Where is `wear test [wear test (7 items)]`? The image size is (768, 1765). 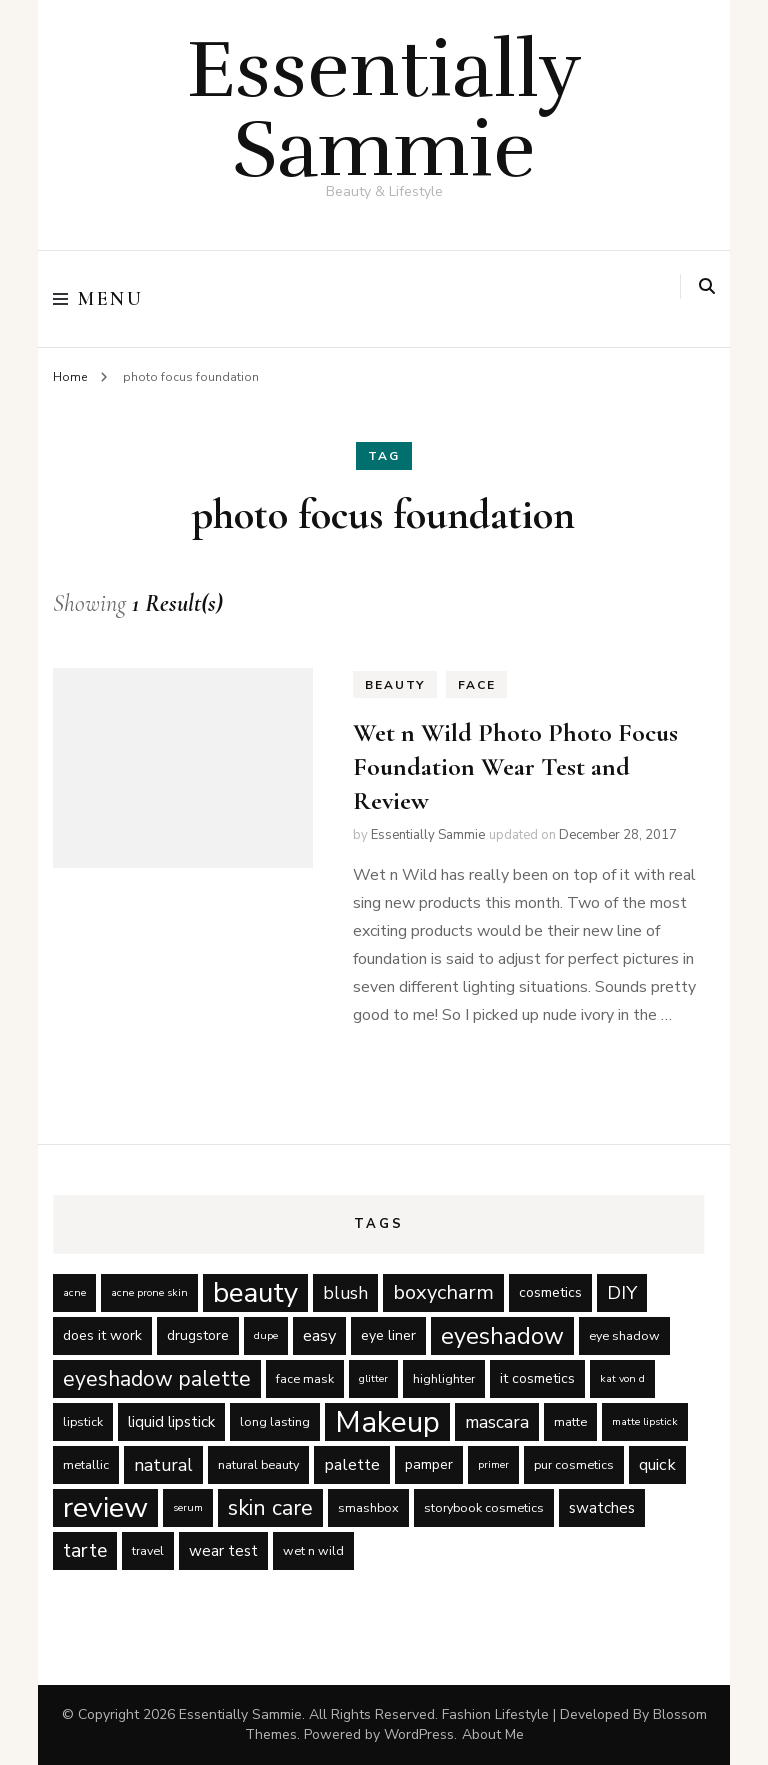
wear test [wear test (7 items)] is located at coordinates (223, 1551).